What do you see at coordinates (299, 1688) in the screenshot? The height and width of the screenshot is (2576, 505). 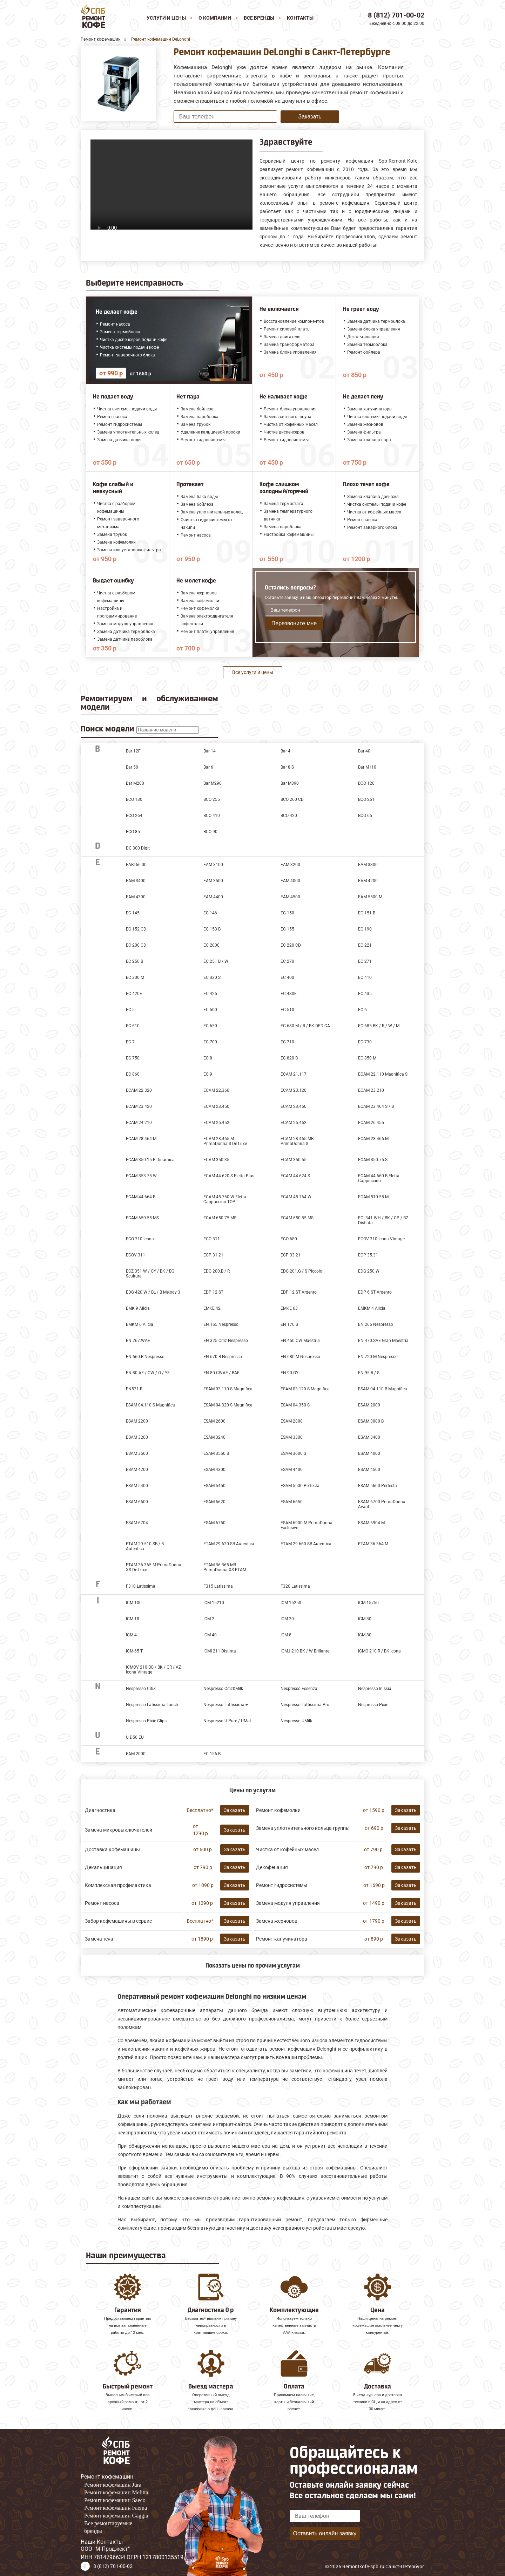 I see `Nespresso Essenza` at bounding box center [299, 1688].